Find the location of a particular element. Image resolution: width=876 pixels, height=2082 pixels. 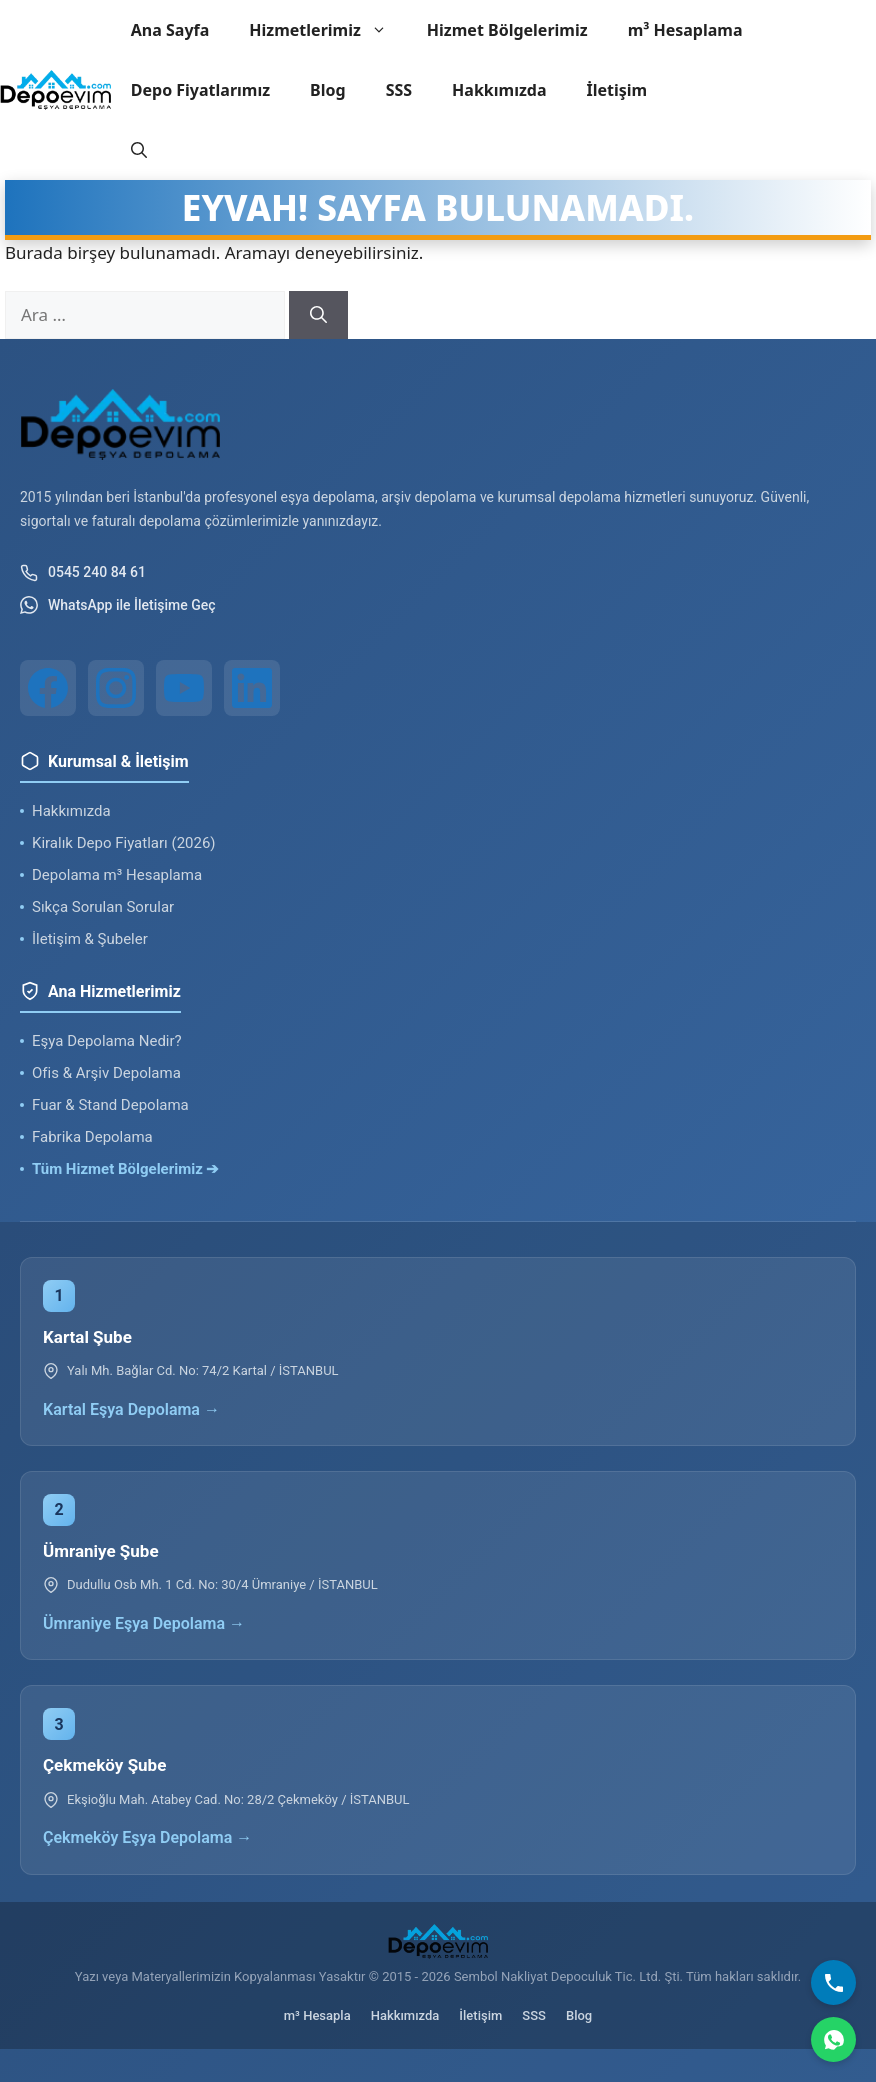

Eşya Depolama Nedir? is located at coordinates (107, 1041).